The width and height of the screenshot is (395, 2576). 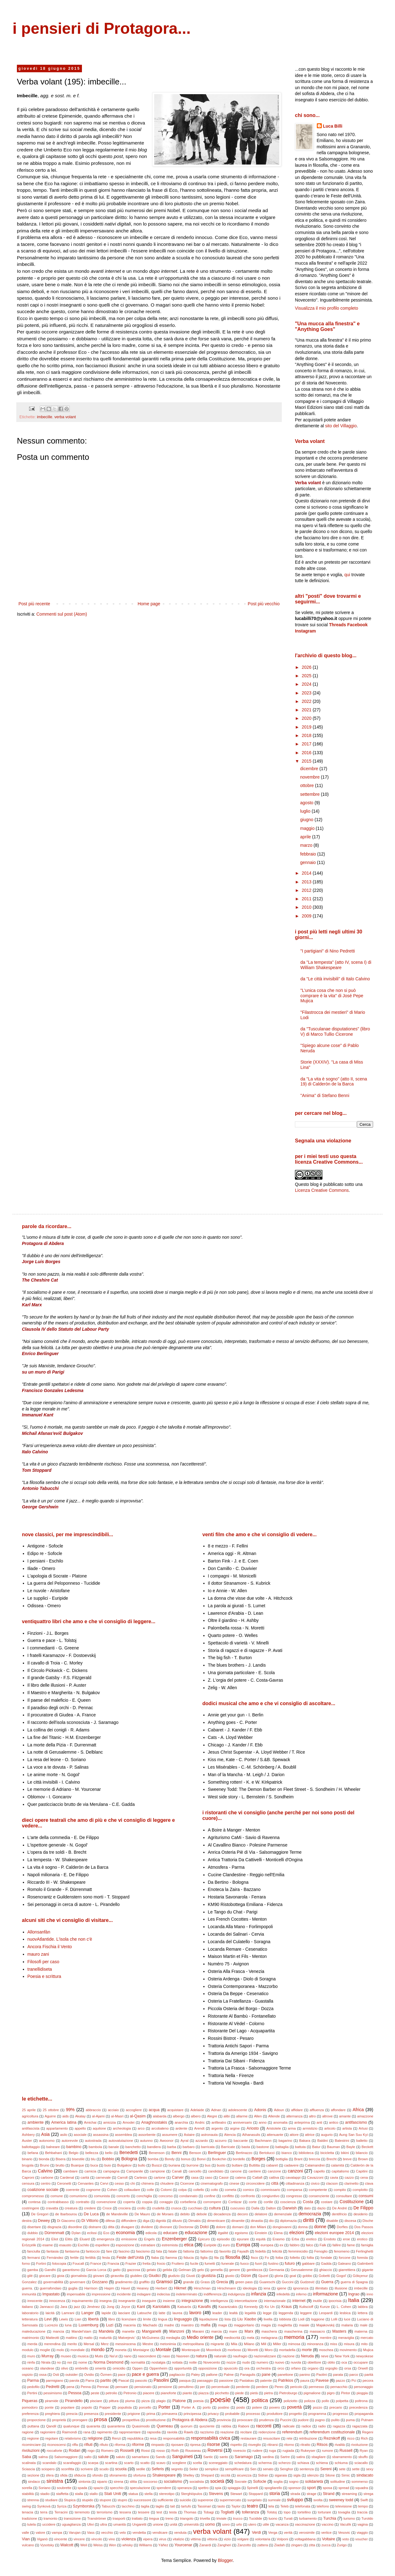 What do you see at coordinates (178, 2539) in the screenshot?
I see `vitalizio` at bounding box center [178, 2539].